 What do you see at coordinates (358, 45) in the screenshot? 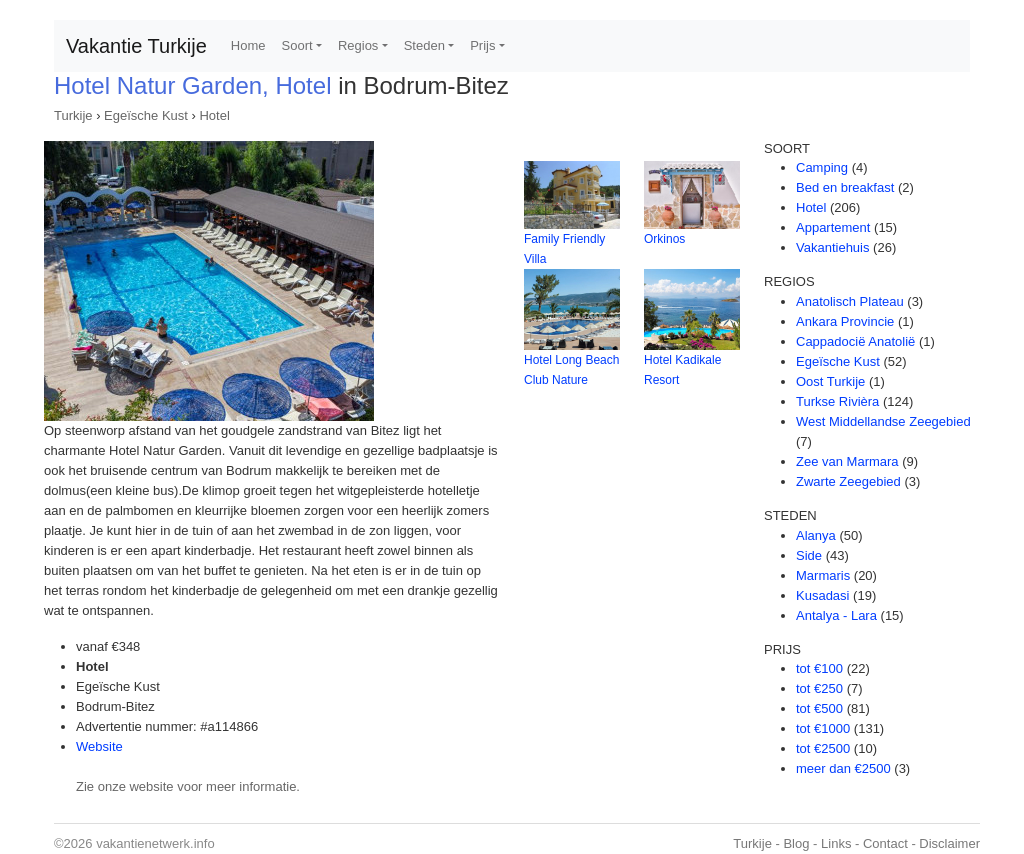
I see `Regios [button]` at bounding box center [358, 45].